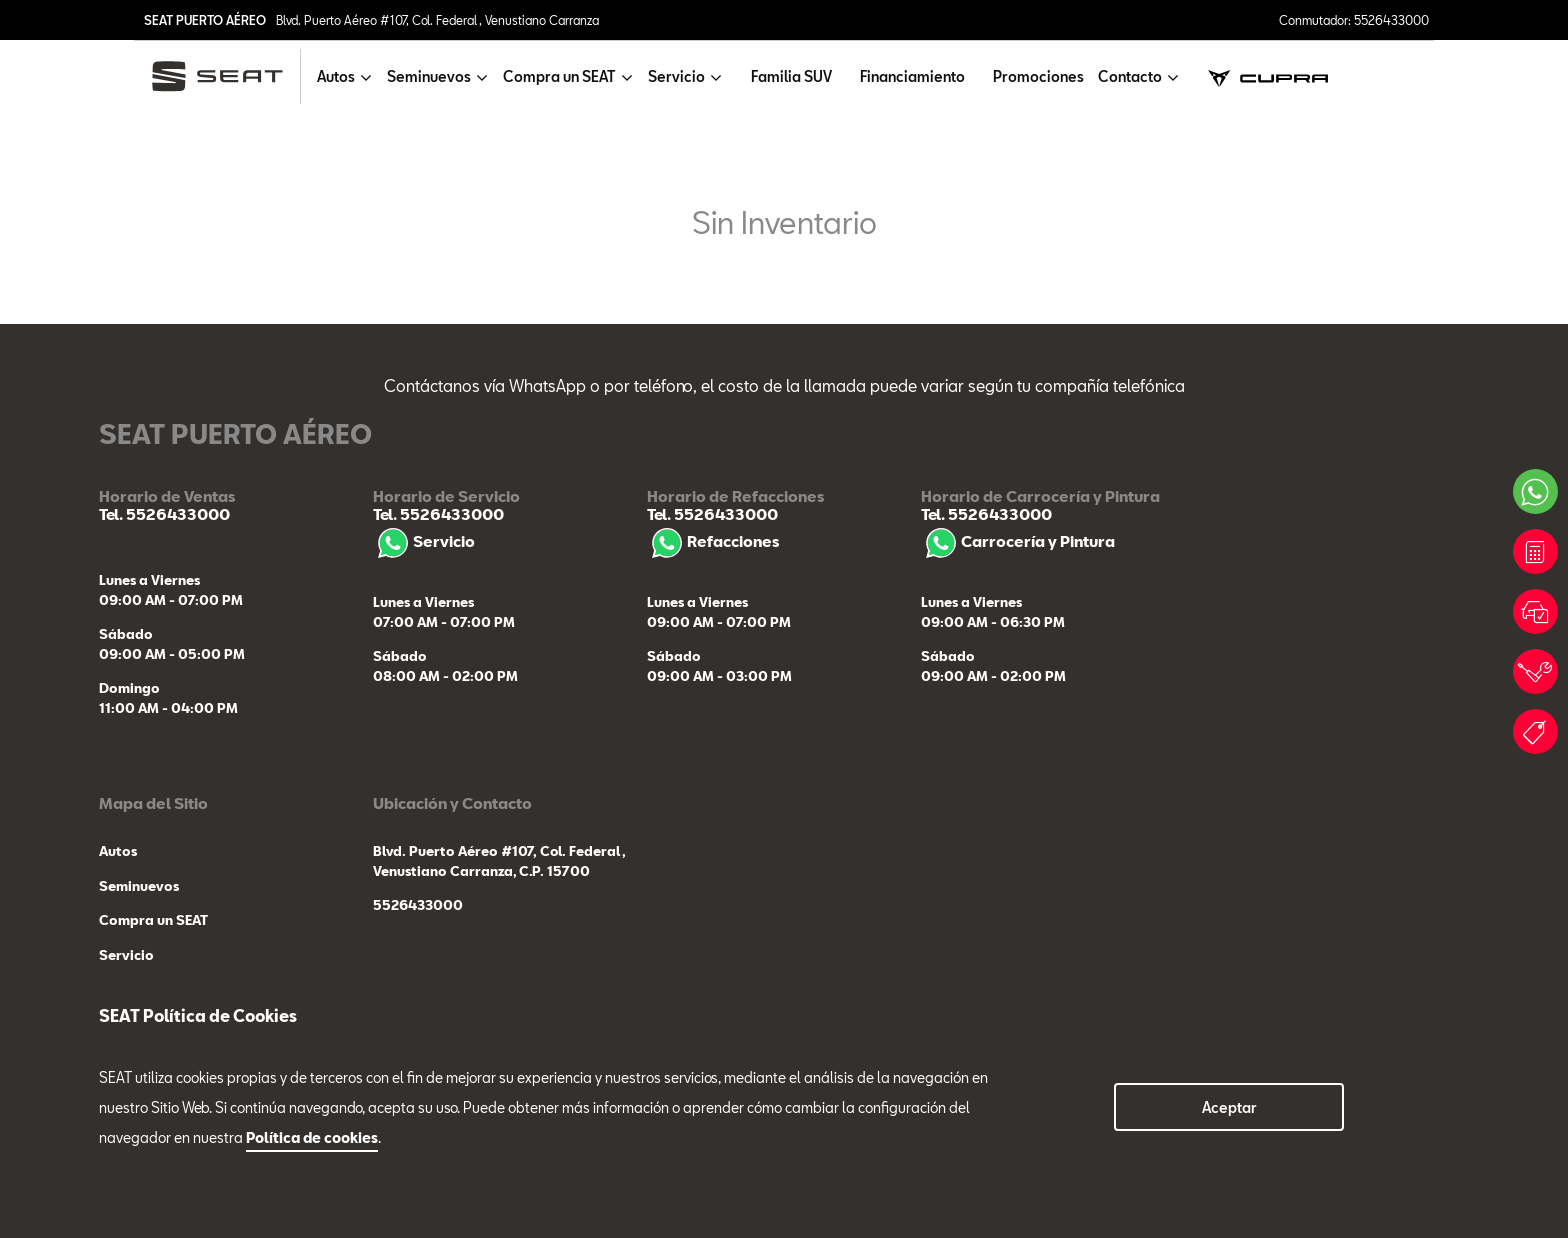 Image resolution: width=1568 pixels, height=1238 pixels. I want to click on Contacto [button], so click(1130, 76).